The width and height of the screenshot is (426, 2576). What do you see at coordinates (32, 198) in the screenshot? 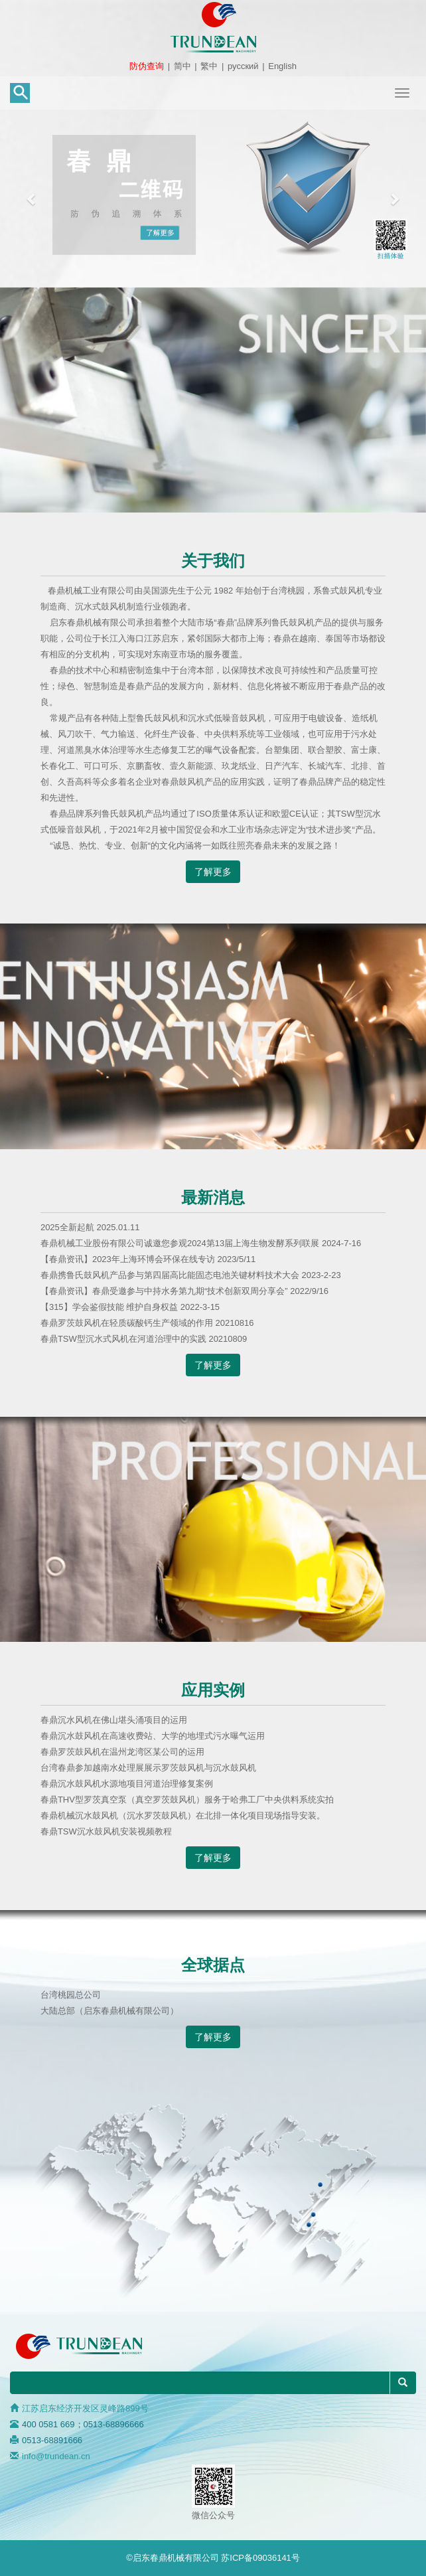
I see `[button]` at bounding box center [32, 198].